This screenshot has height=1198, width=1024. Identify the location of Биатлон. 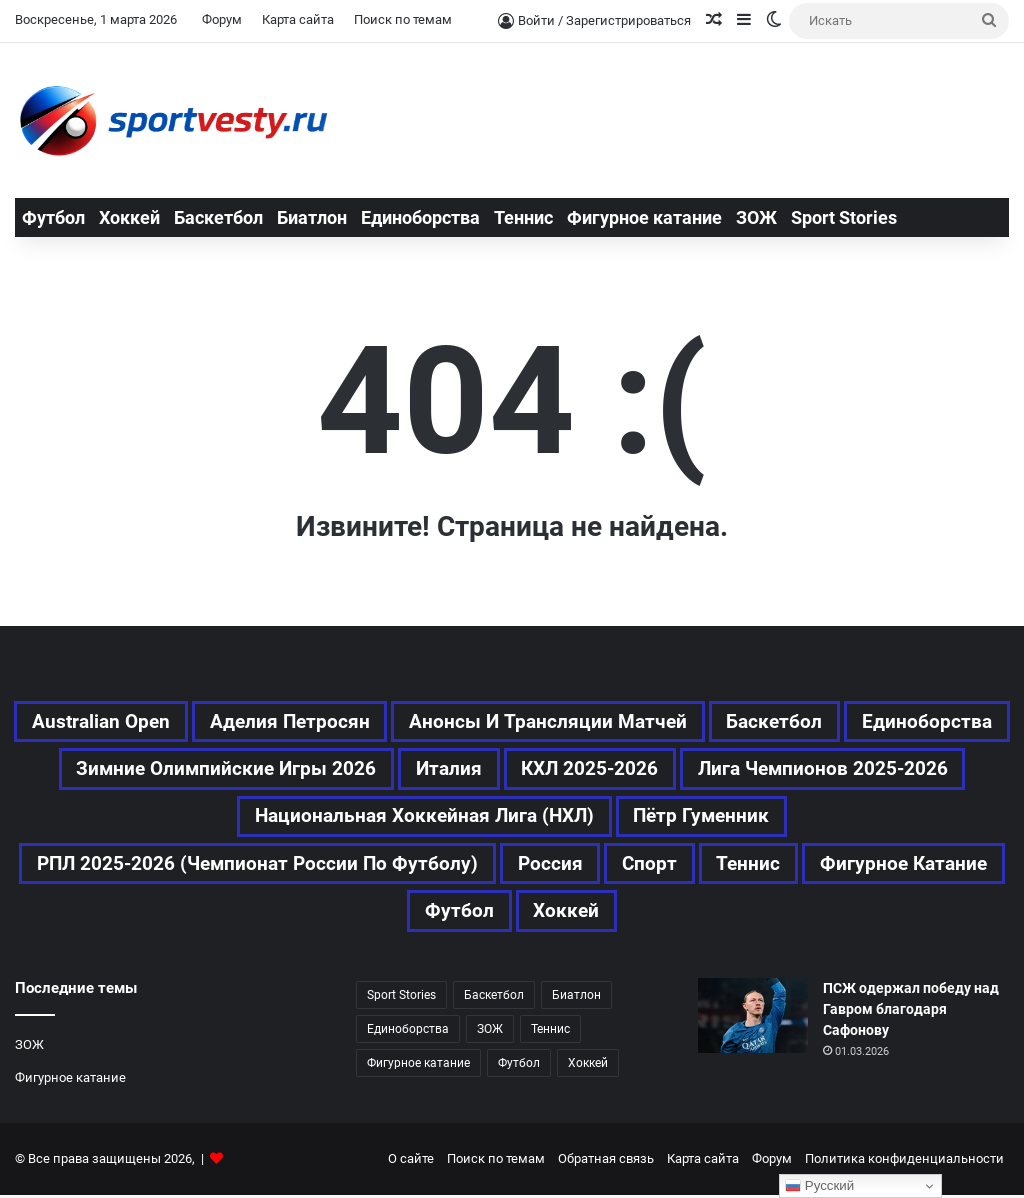
(312, 217).